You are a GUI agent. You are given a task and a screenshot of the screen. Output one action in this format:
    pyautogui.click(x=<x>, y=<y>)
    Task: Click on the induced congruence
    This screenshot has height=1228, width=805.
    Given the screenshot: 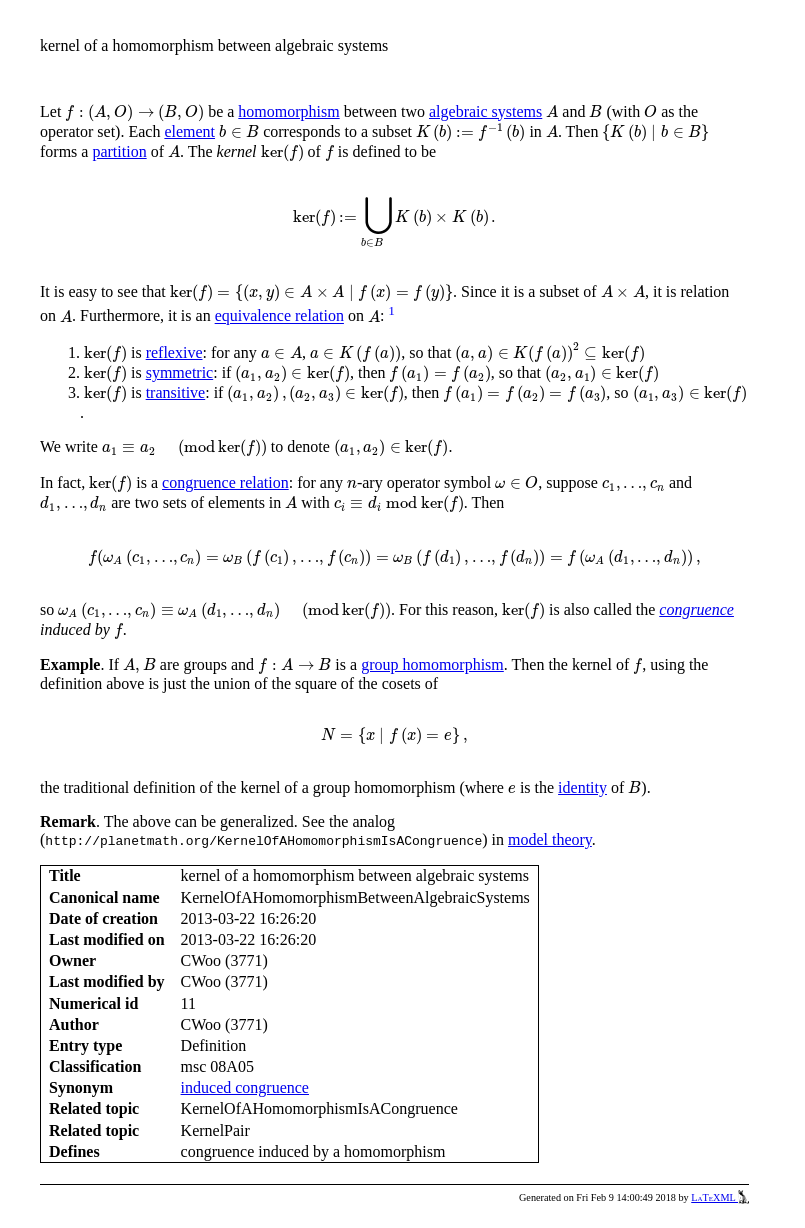 What is the action you would take?
    pyautogui.click(x=245, y=1087)
    